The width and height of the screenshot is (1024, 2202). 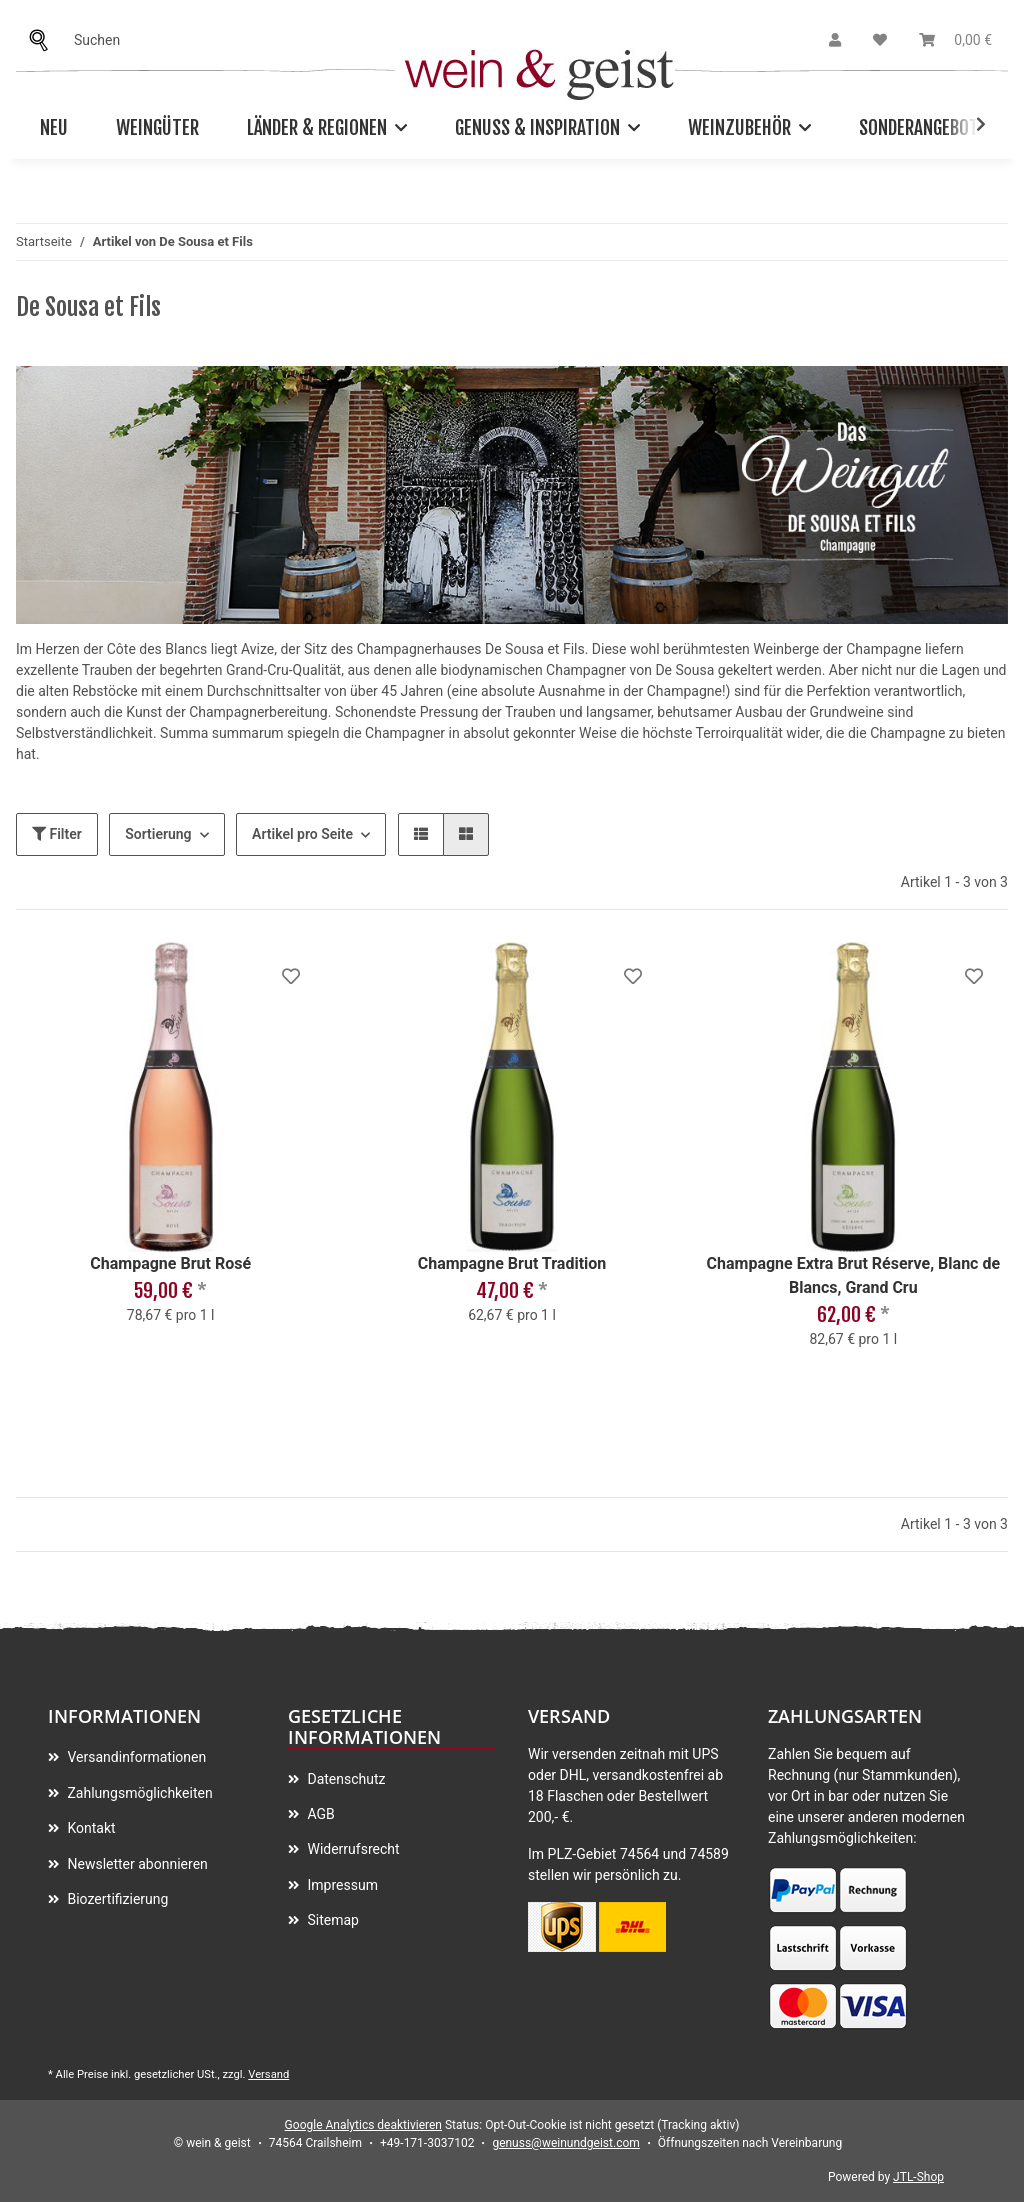 What do you see at coordinates (138, 1793) in the screenshot?
I see `Zahlungsmöglichkeiten` at bounding box center [138, 1793].